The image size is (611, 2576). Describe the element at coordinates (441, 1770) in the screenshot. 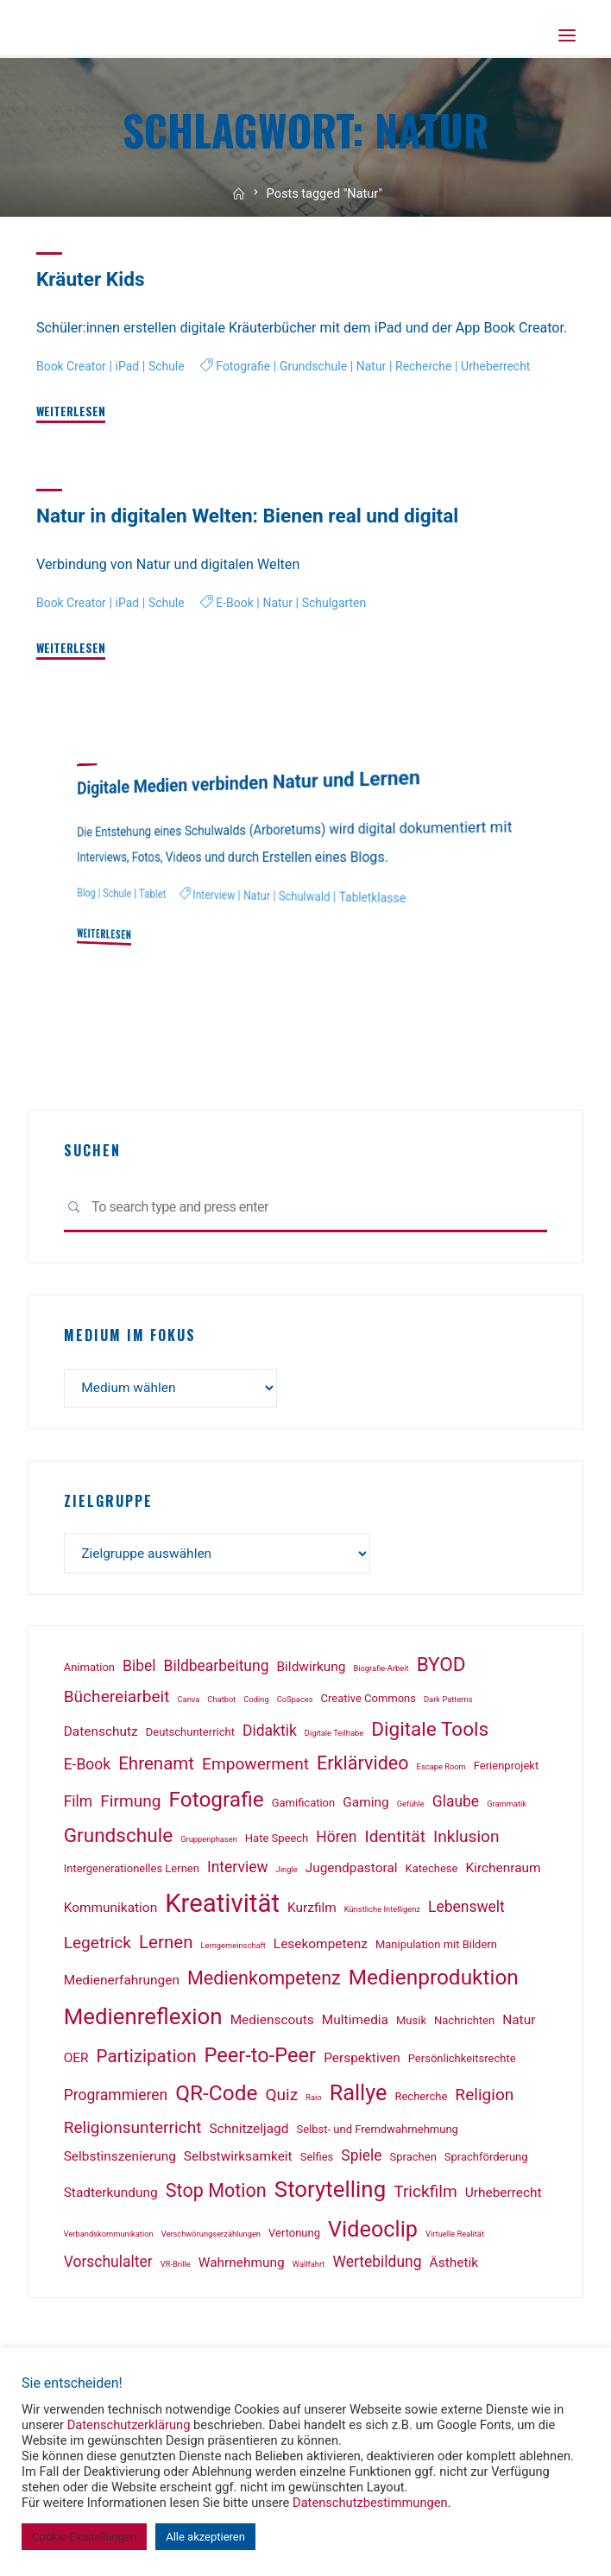

I see `Escape Room [Escape Room (1 Eintrag)]` at that location.